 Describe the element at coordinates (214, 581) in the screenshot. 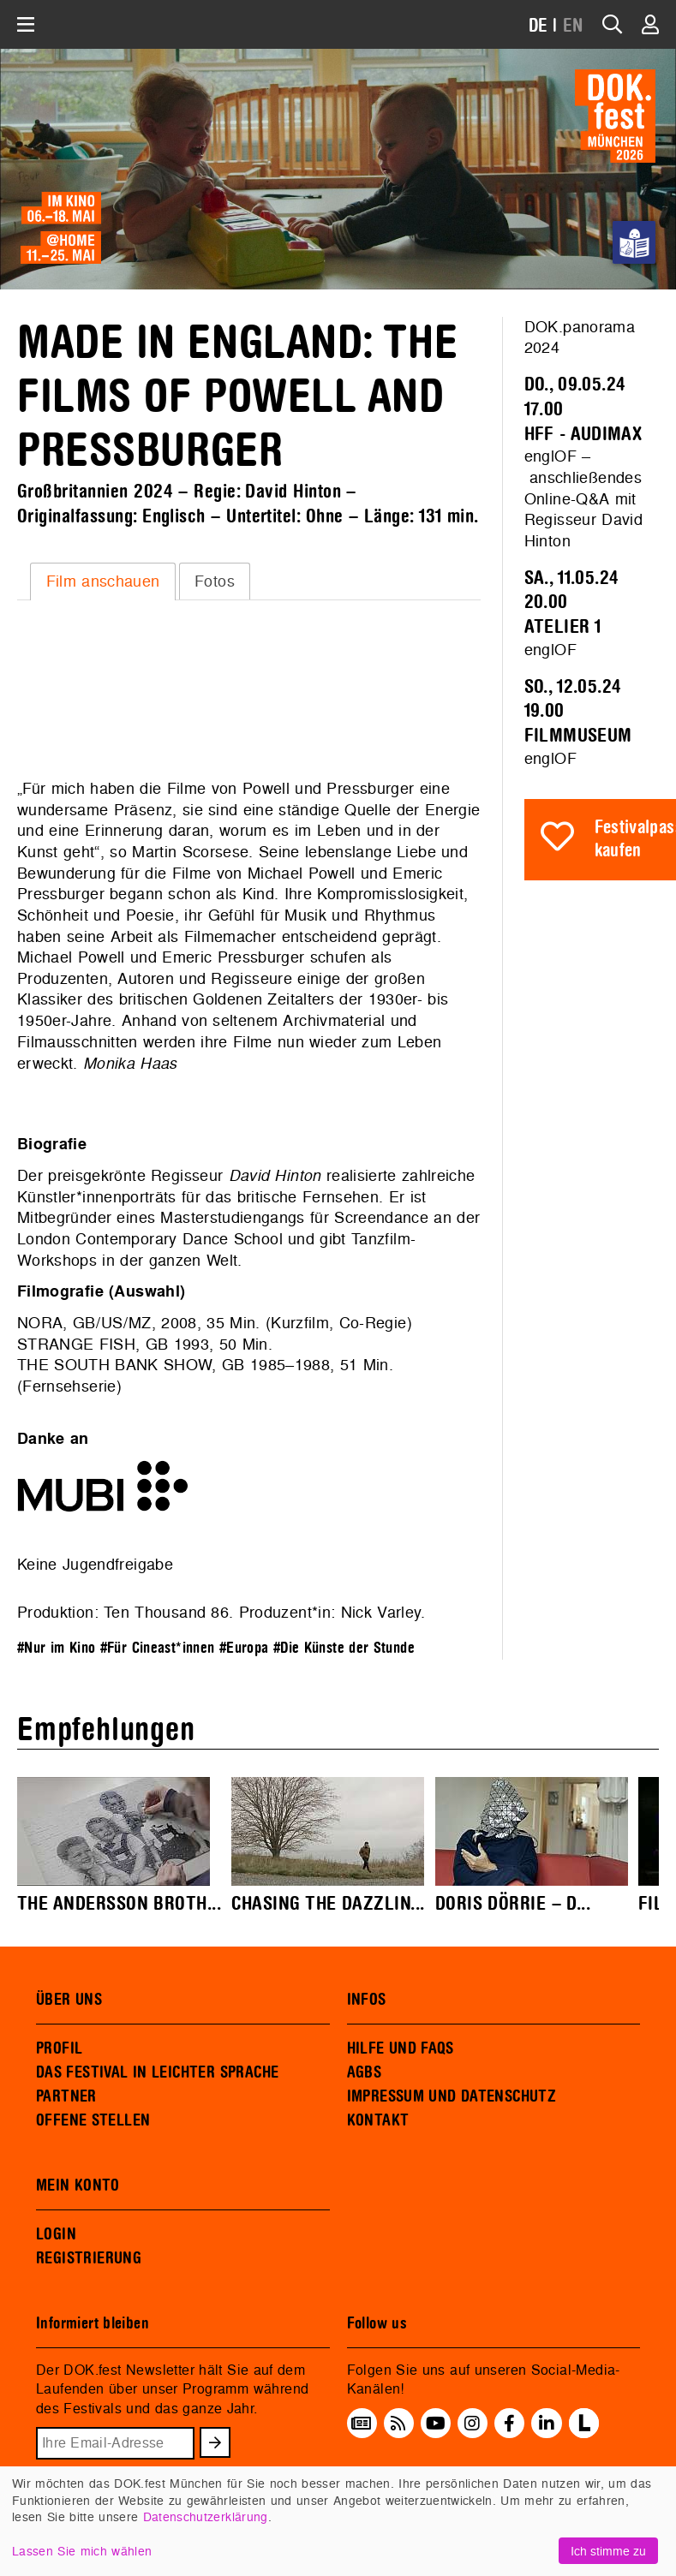

I see `Fotos [presentation]` at that location.